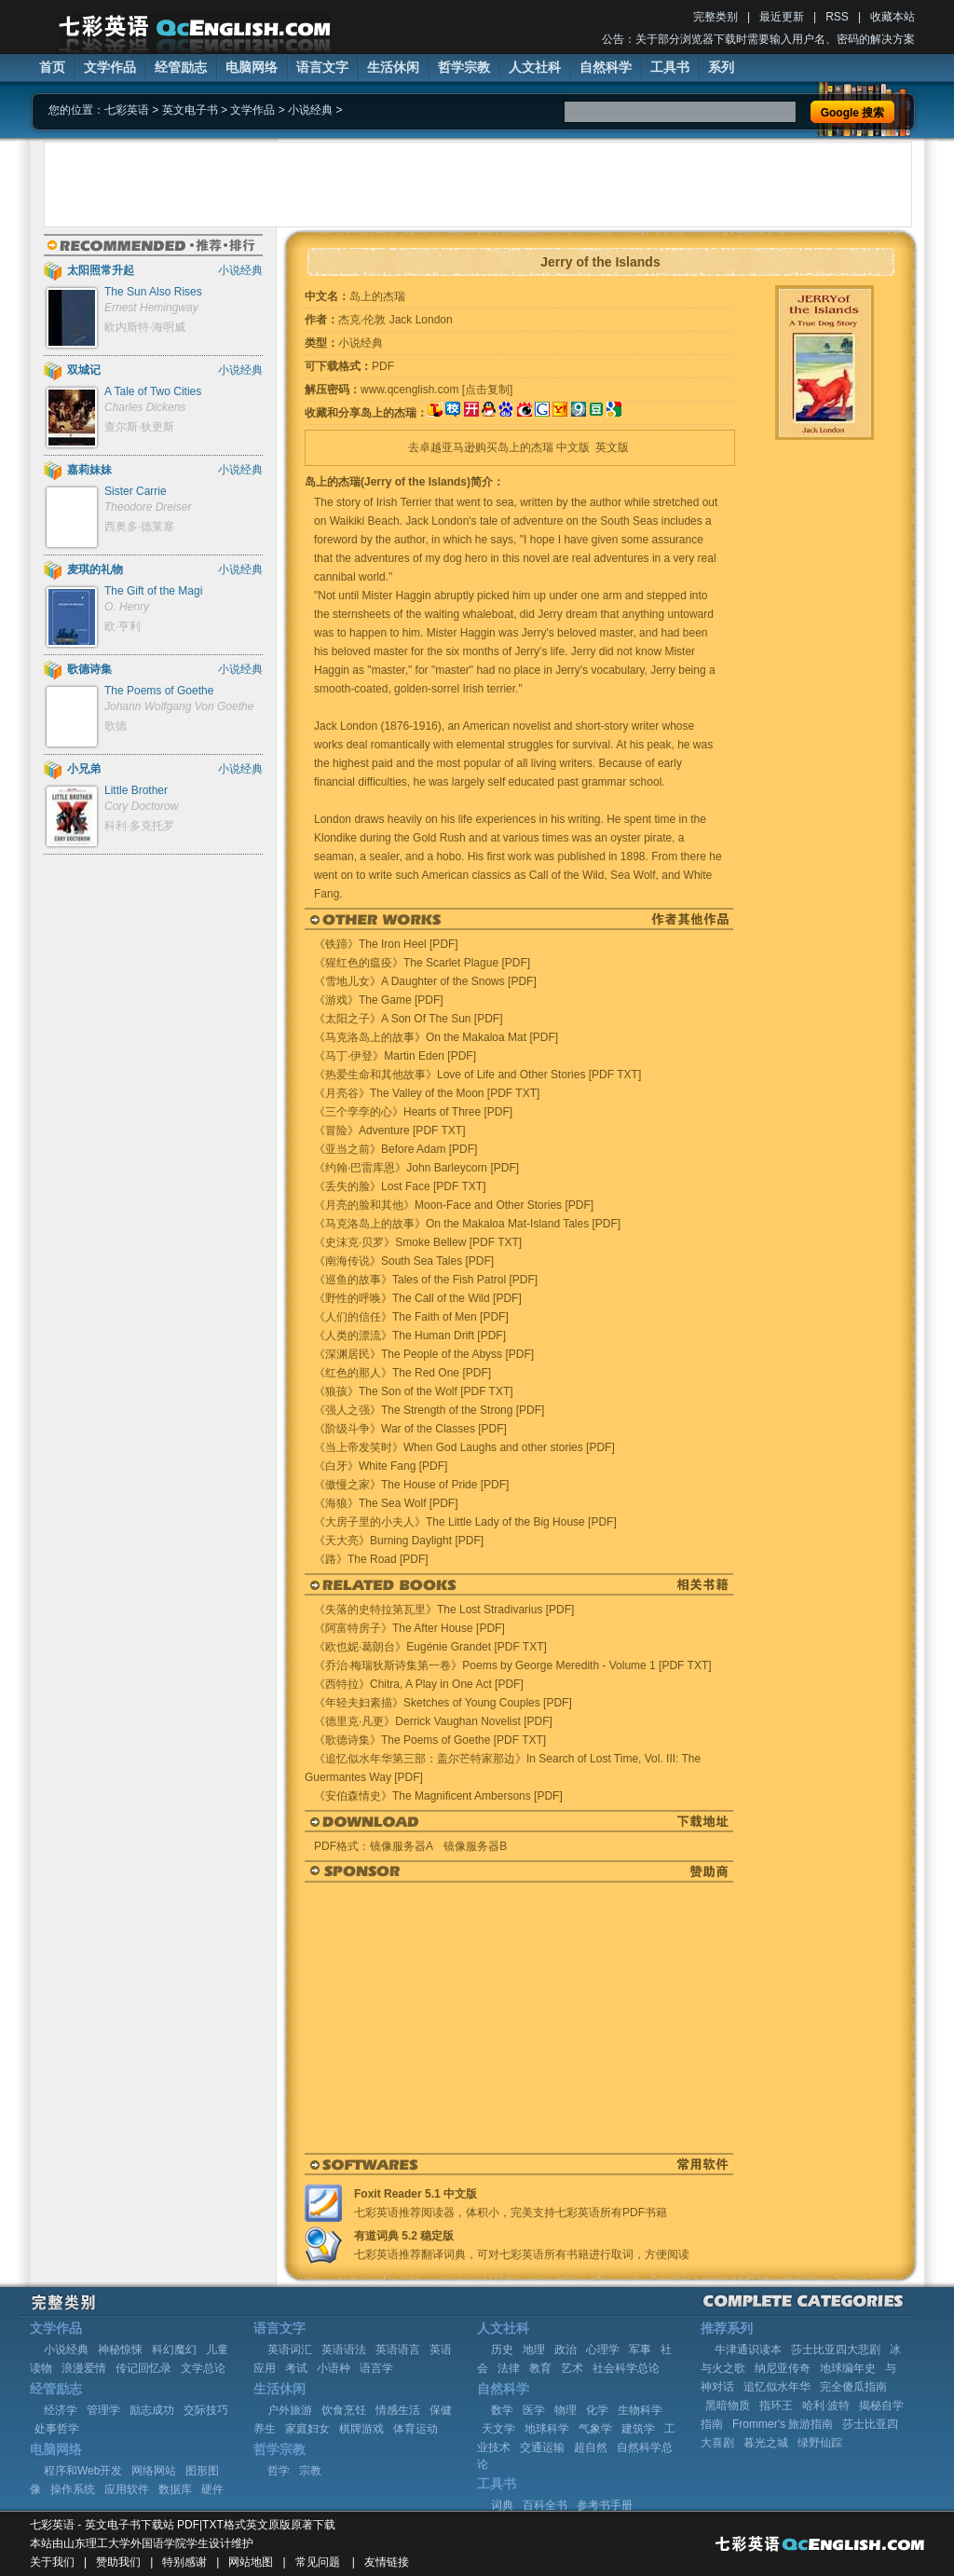 This screenshot has height=2576, width=954. I want to click on 完全傻瓜指南, so click(853, 2386).